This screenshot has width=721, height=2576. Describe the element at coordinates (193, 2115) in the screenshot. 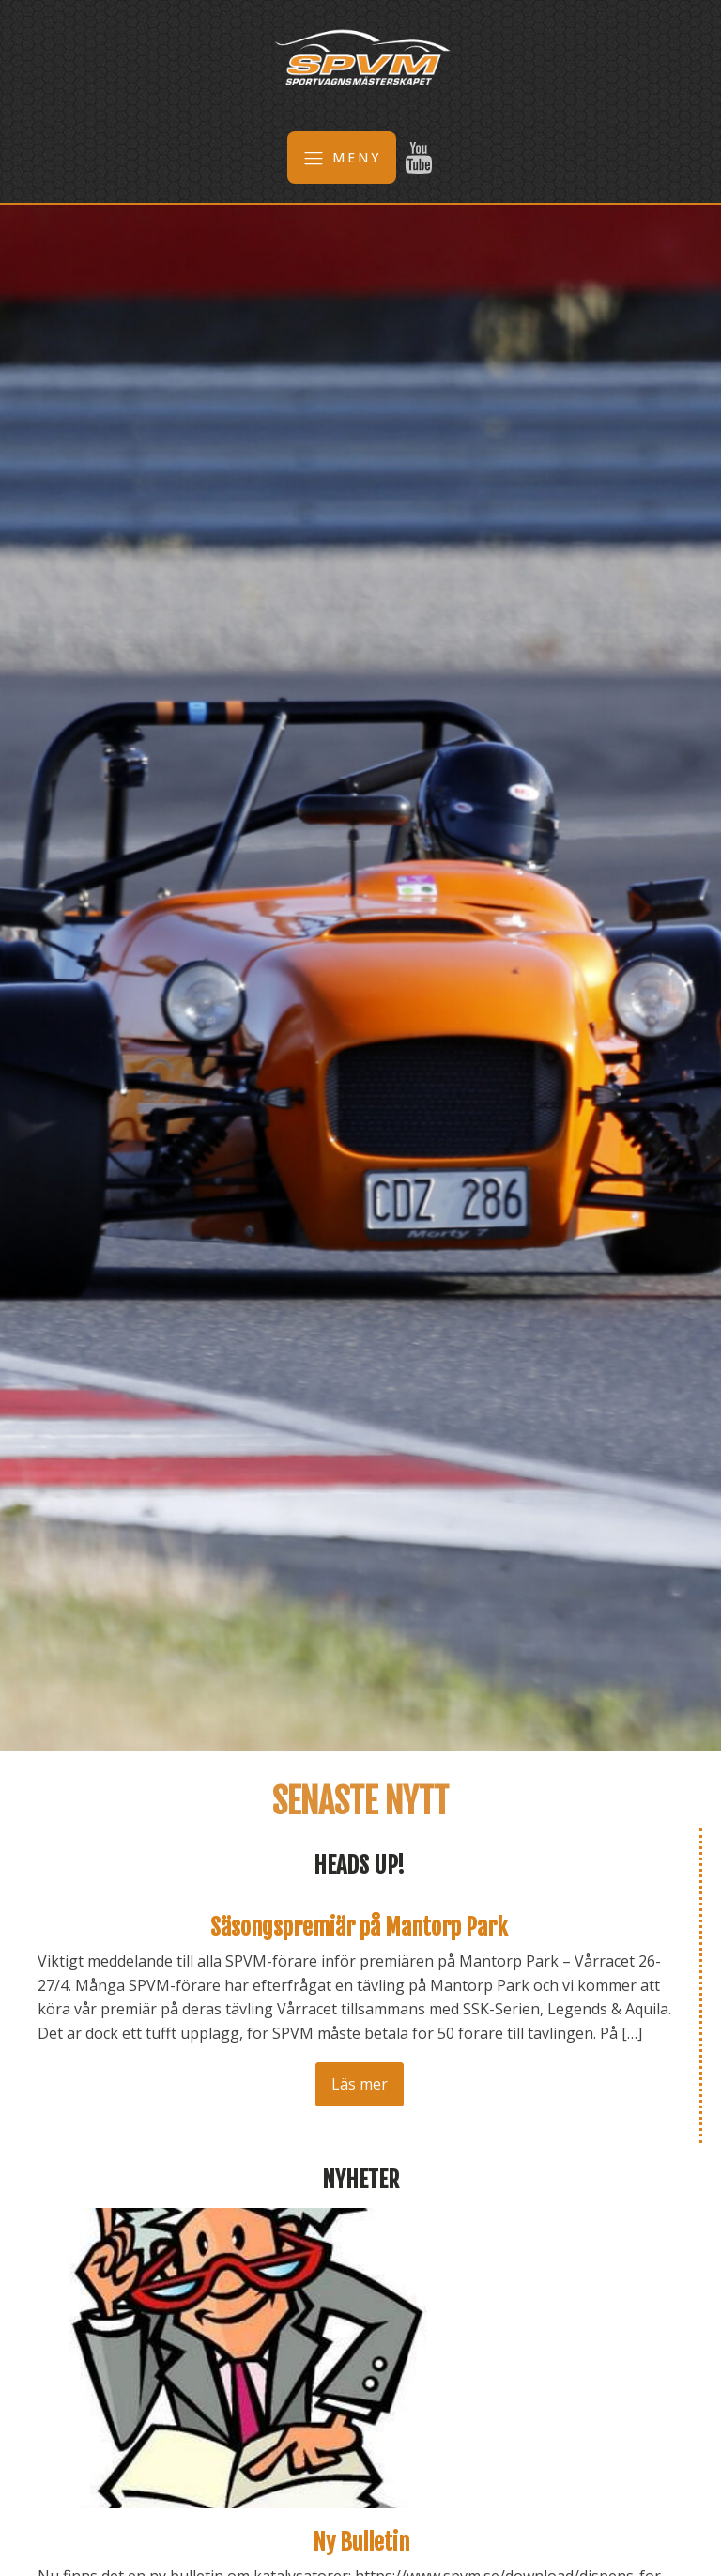

I see `Nästa →` at that location.